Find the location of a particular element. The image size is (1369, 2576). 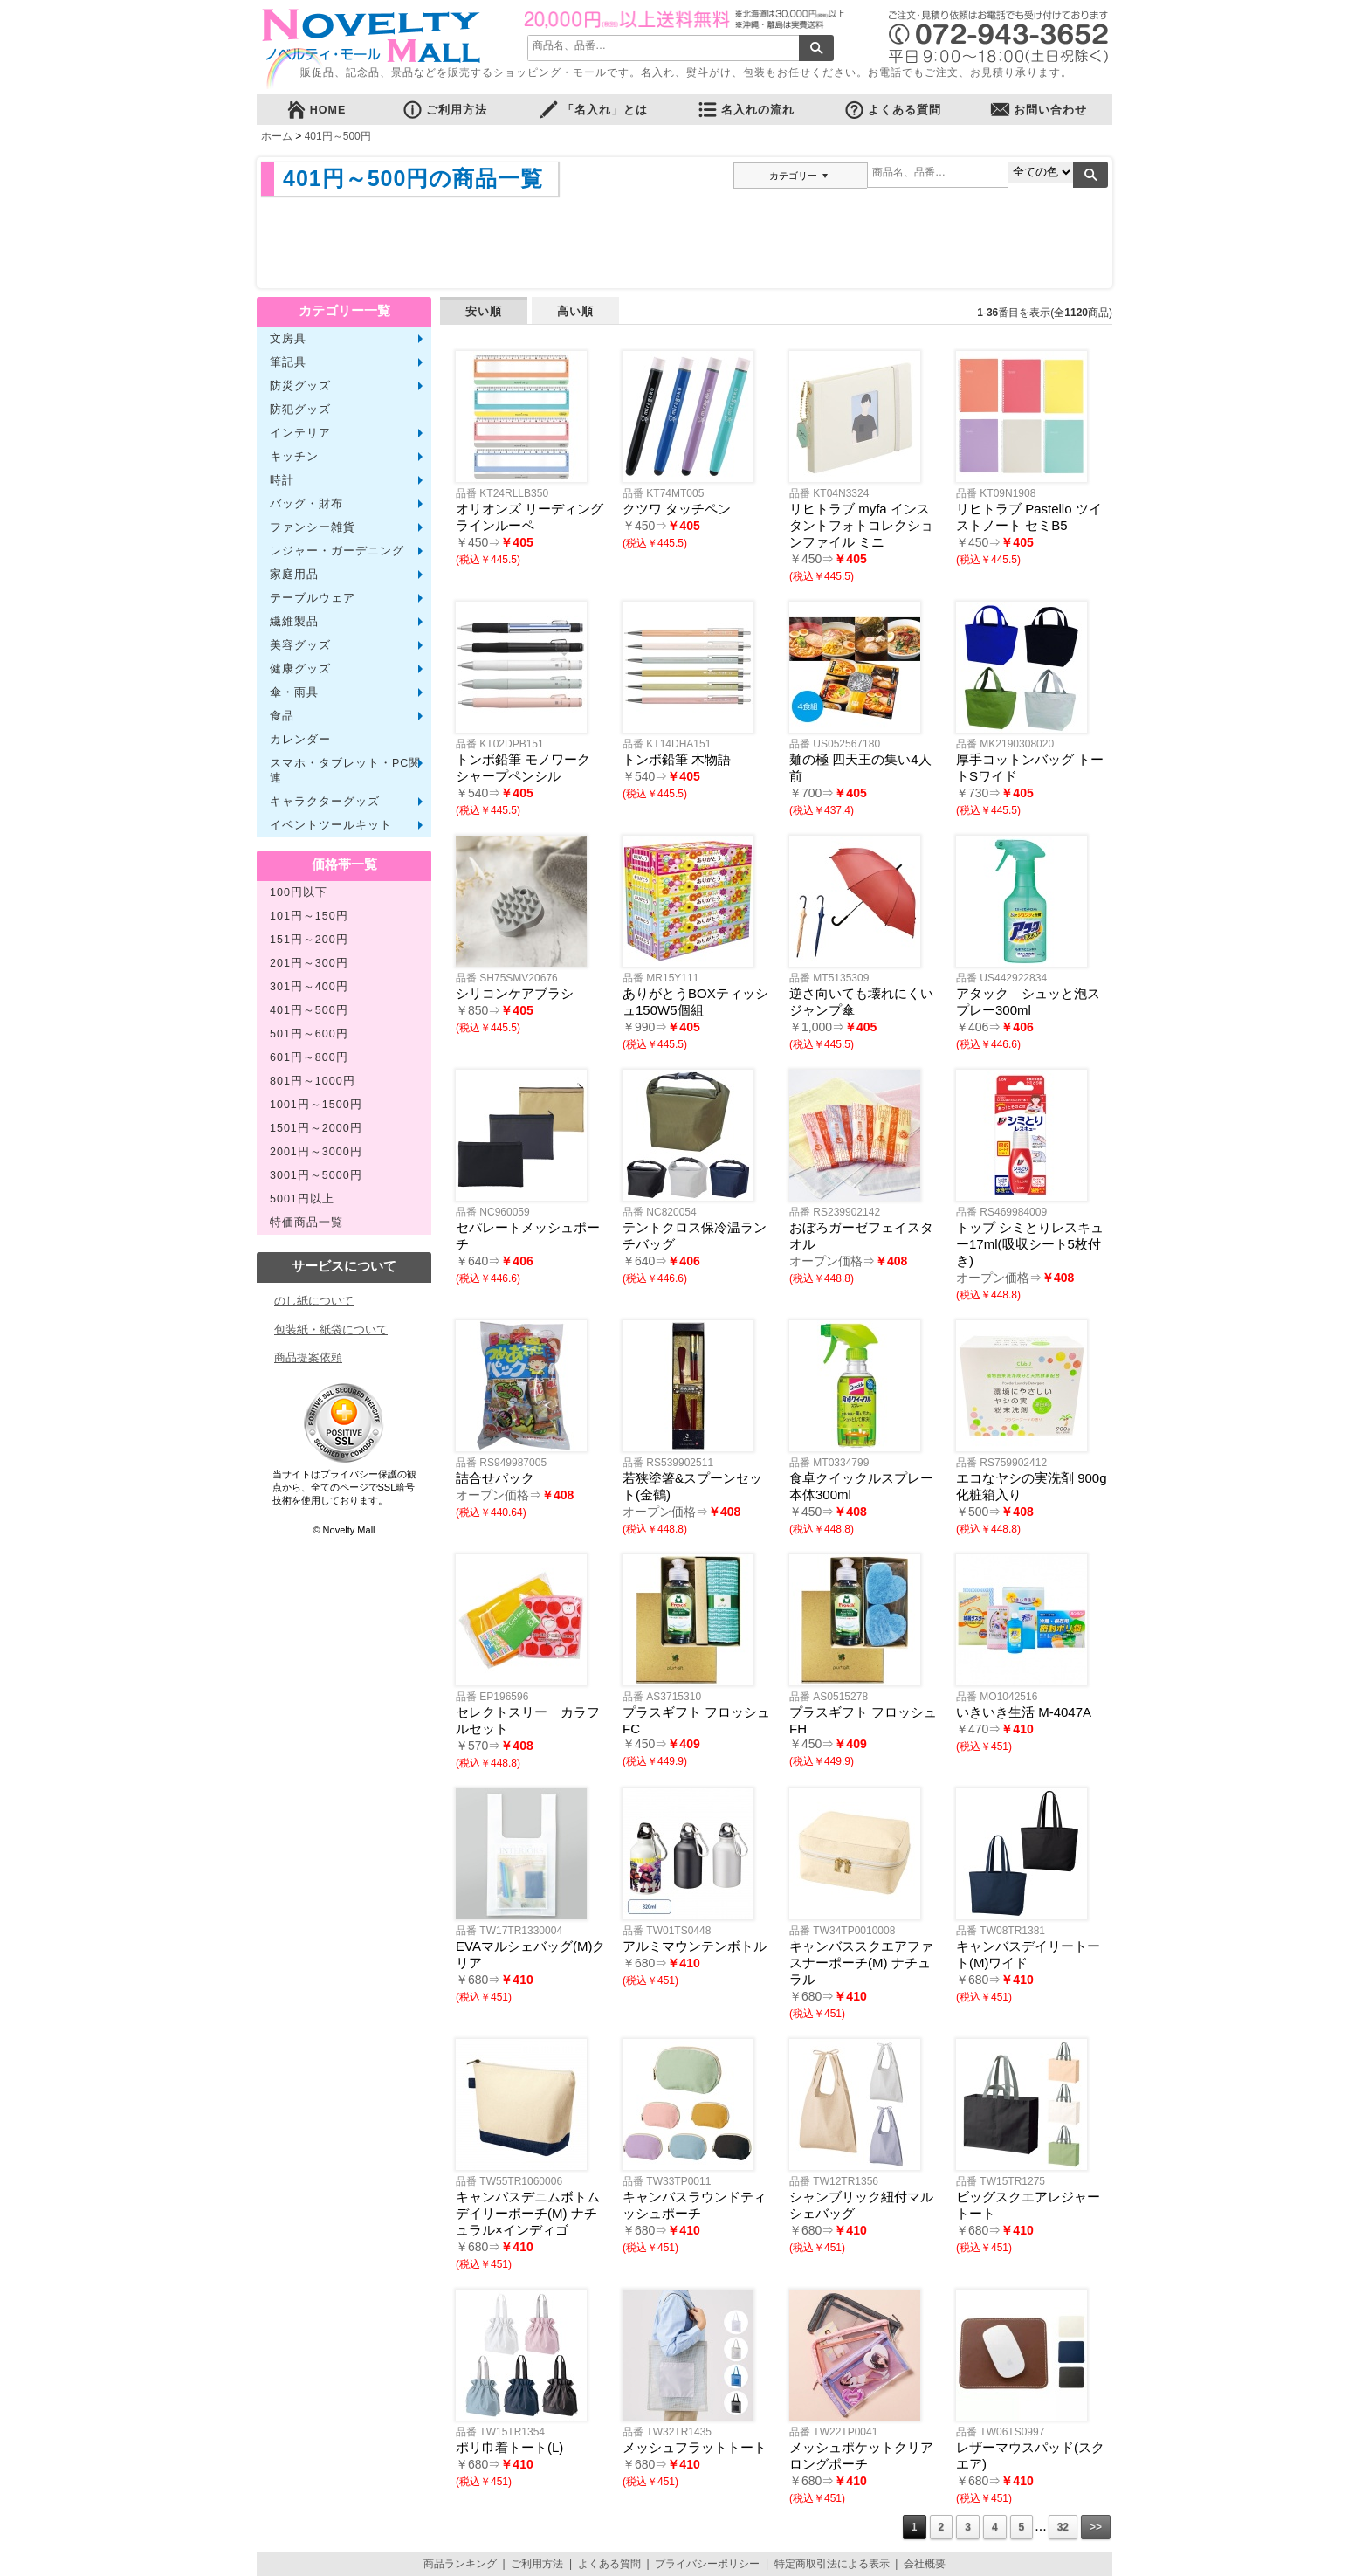

防犯グッズ is located at coordinates (300, 409).